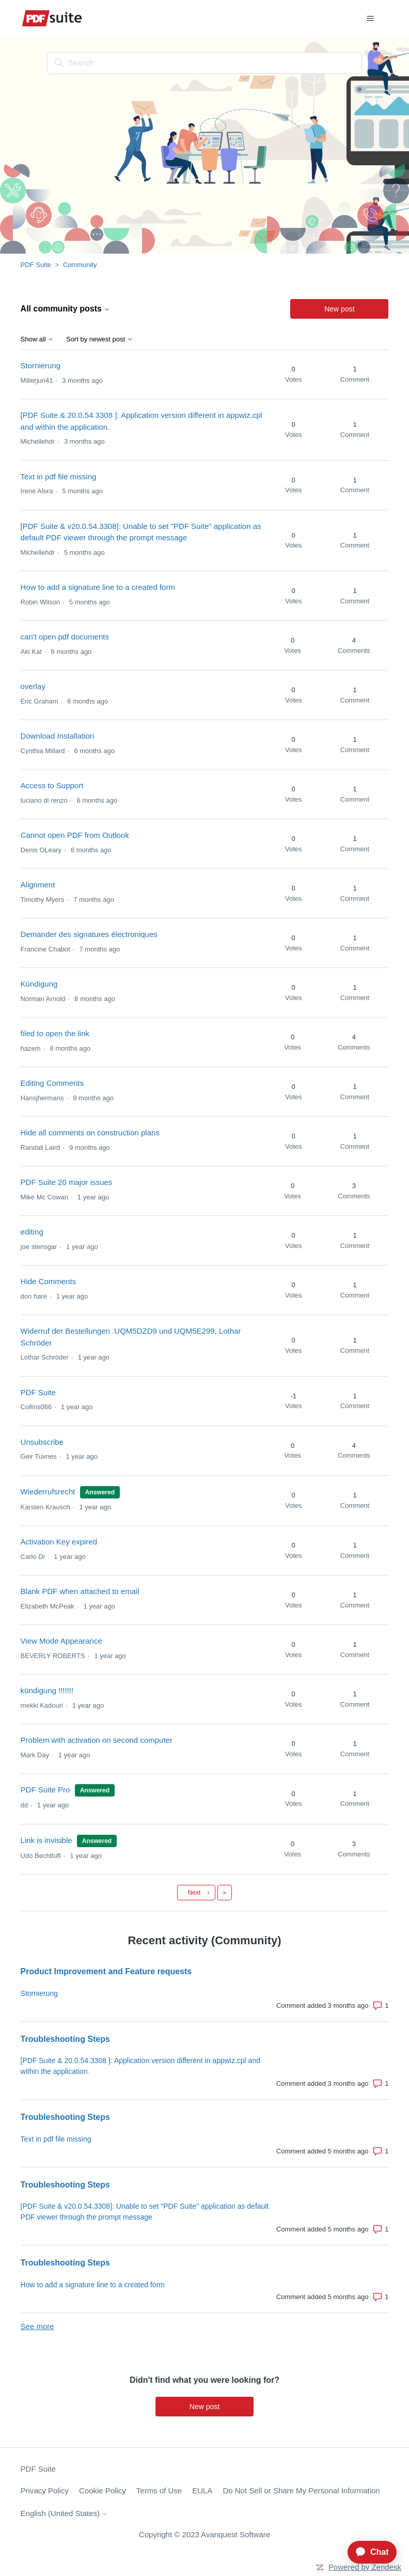  I want to click on English (United States), so click(64, 2513).